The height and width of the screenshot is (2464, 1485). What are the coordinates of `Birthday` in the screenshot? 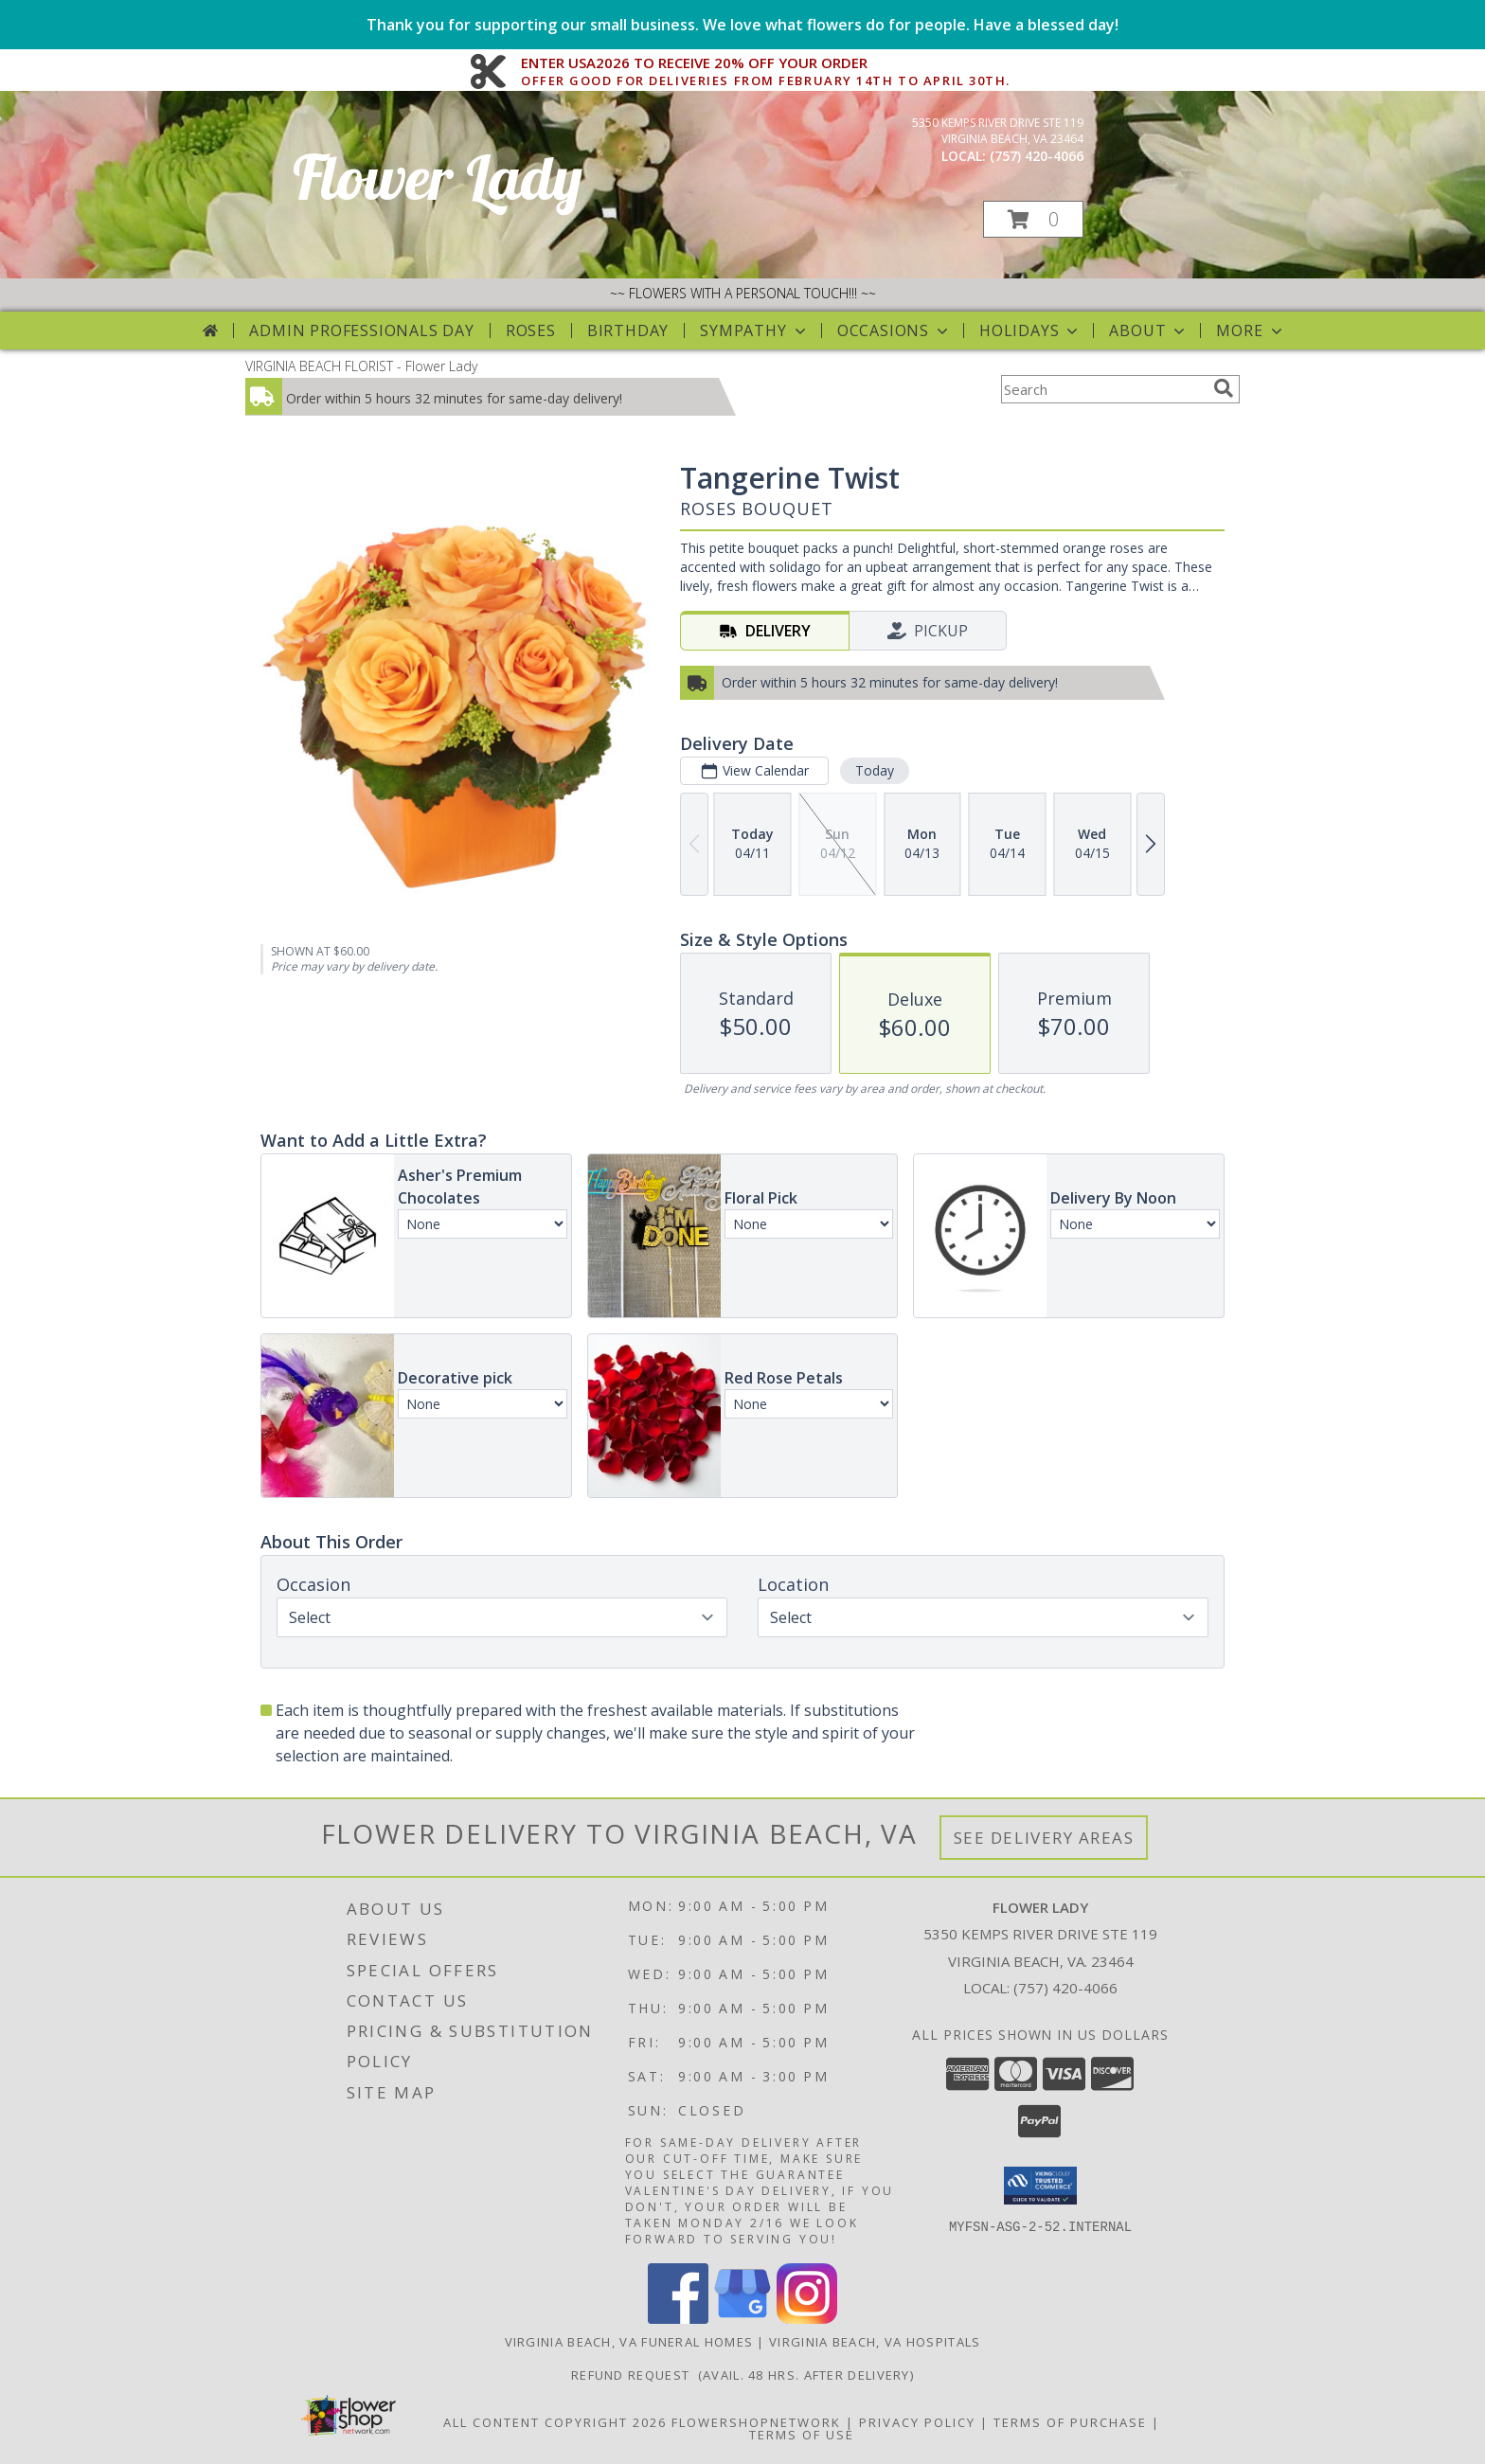 It's located at (628, 330).